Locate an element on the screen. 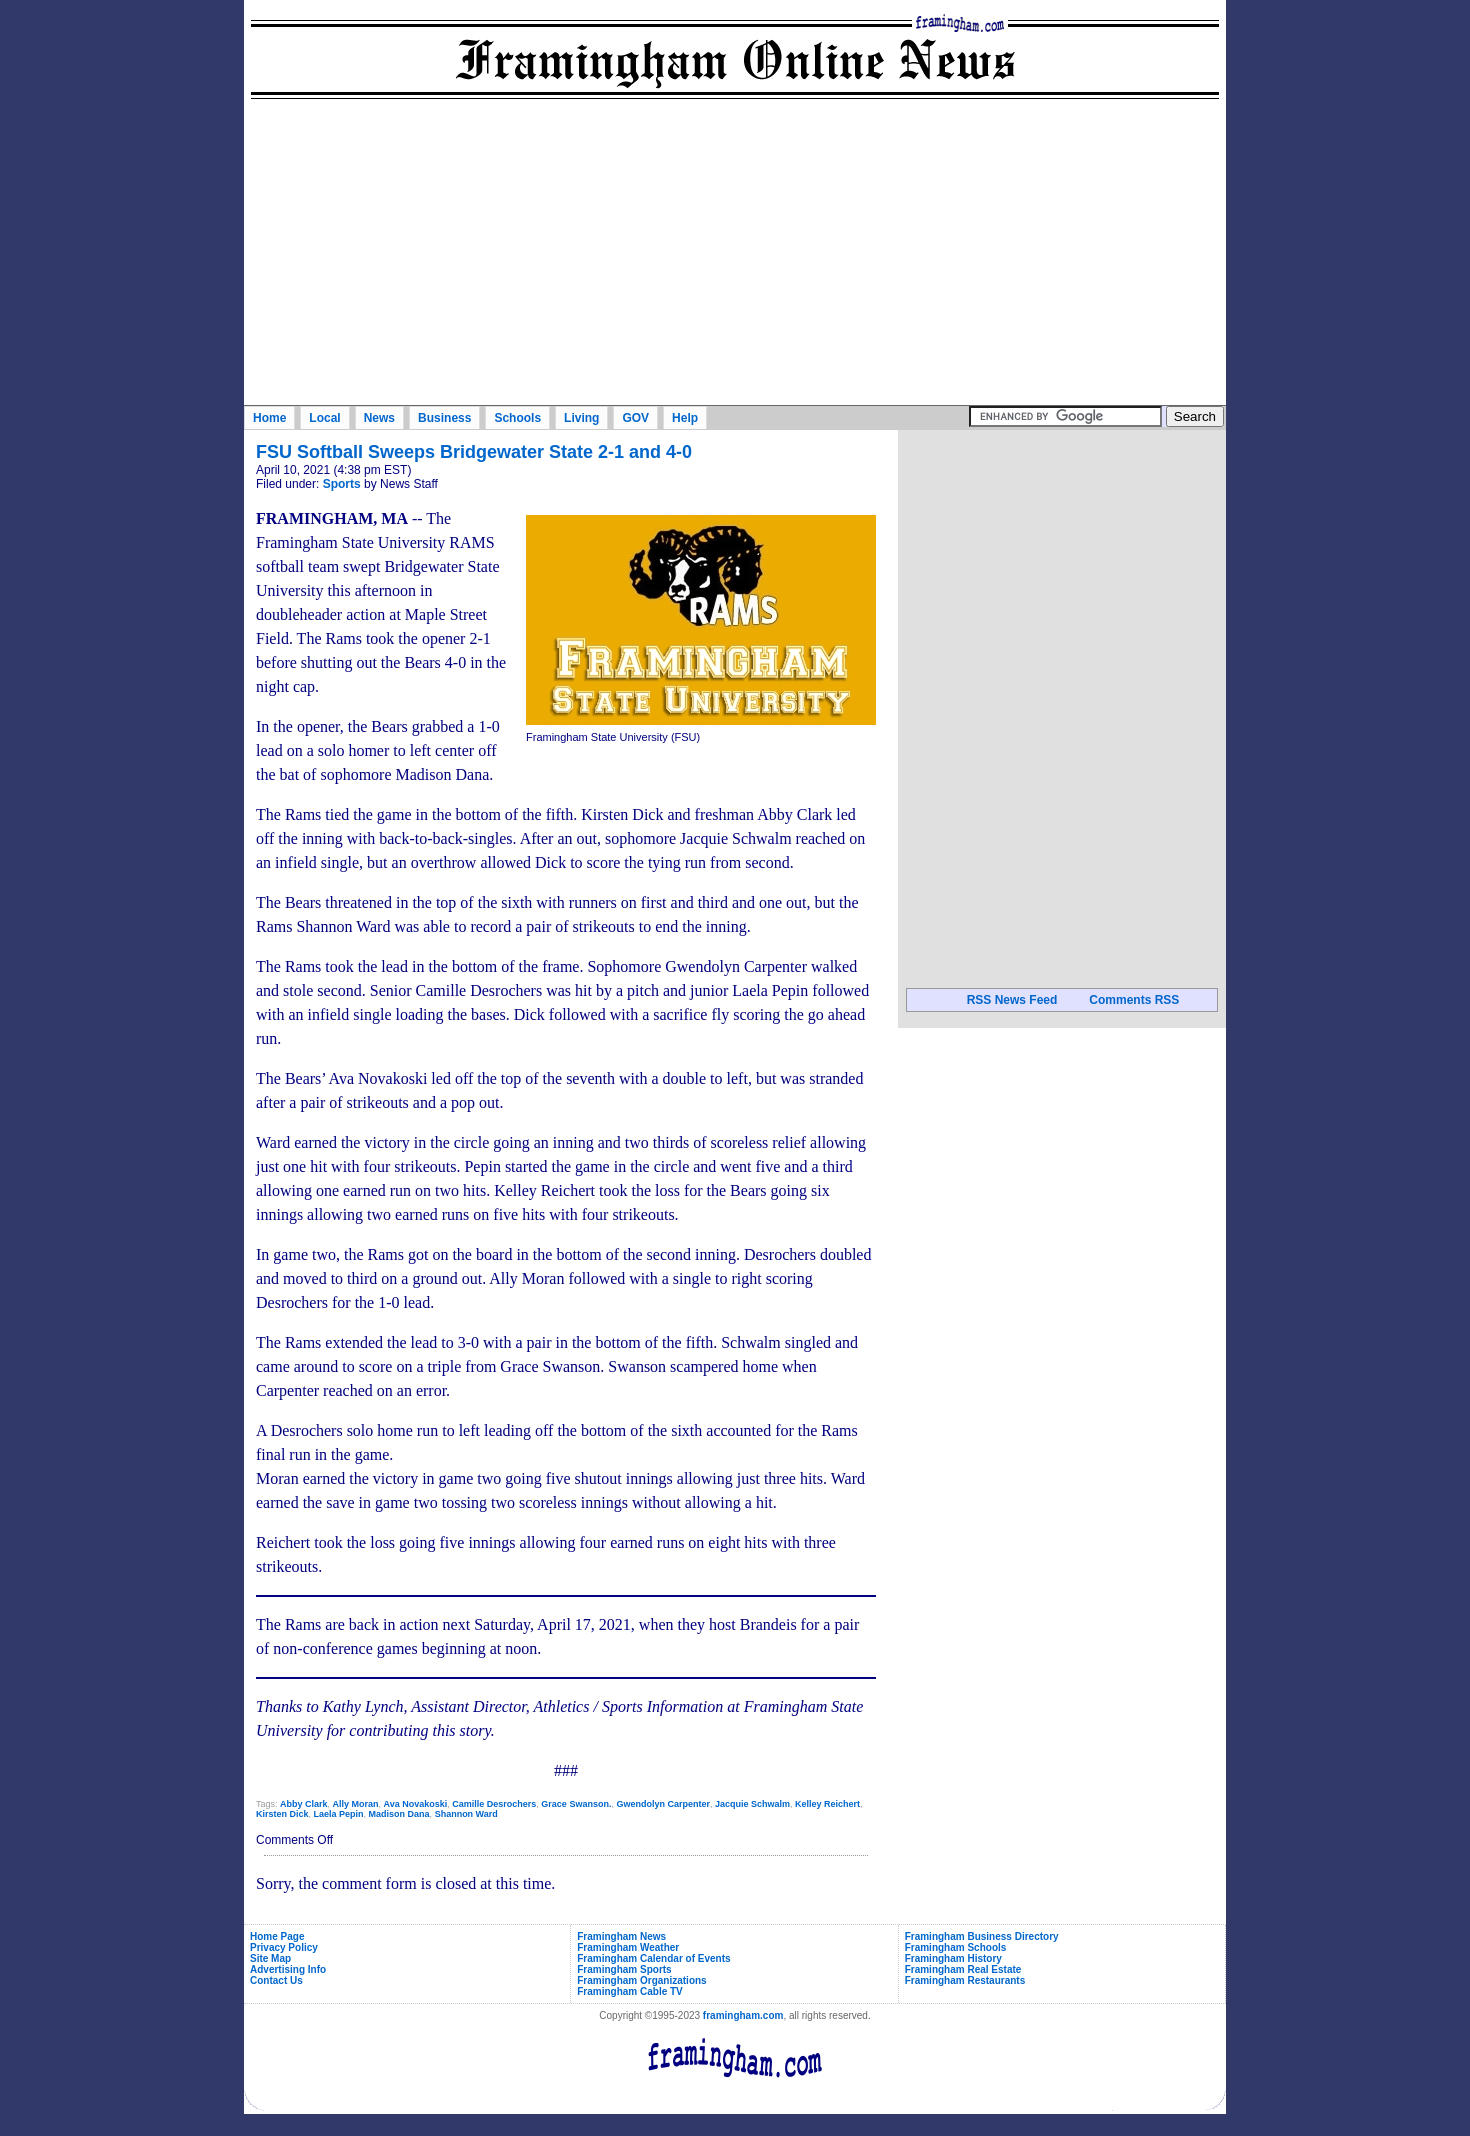 The width and height of the screenshot is (1470, 2136). Gwendolyn Carpenter is located at coordinates (663, 1804).